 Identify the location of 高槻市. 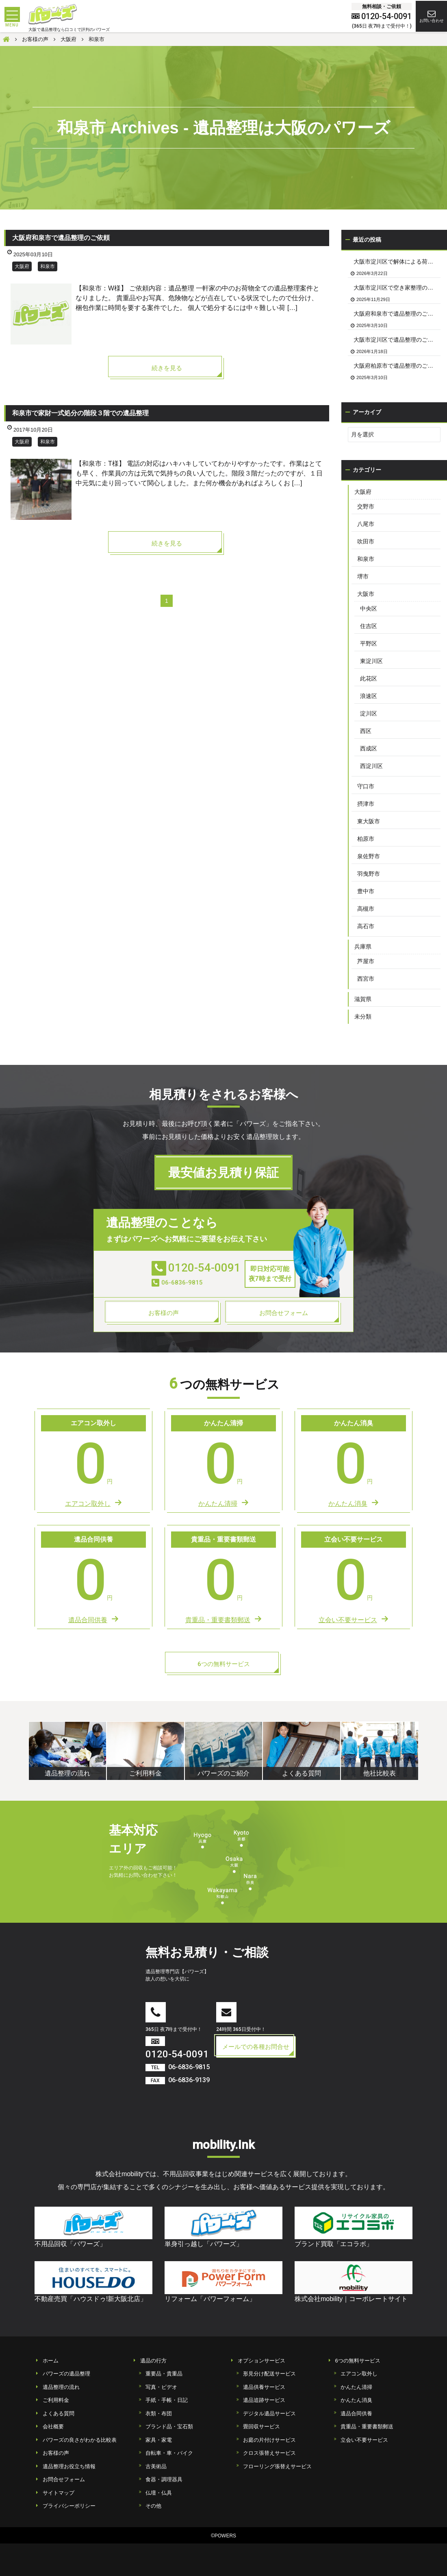
(365, 908).